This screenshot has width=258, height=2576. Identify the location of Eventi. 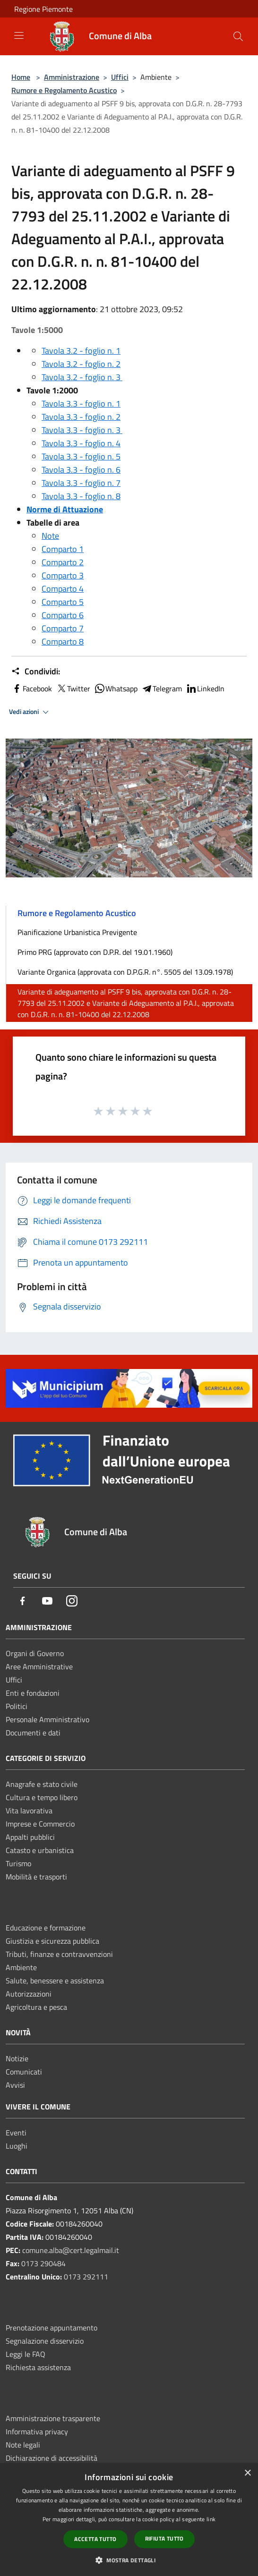
(16, 2132).